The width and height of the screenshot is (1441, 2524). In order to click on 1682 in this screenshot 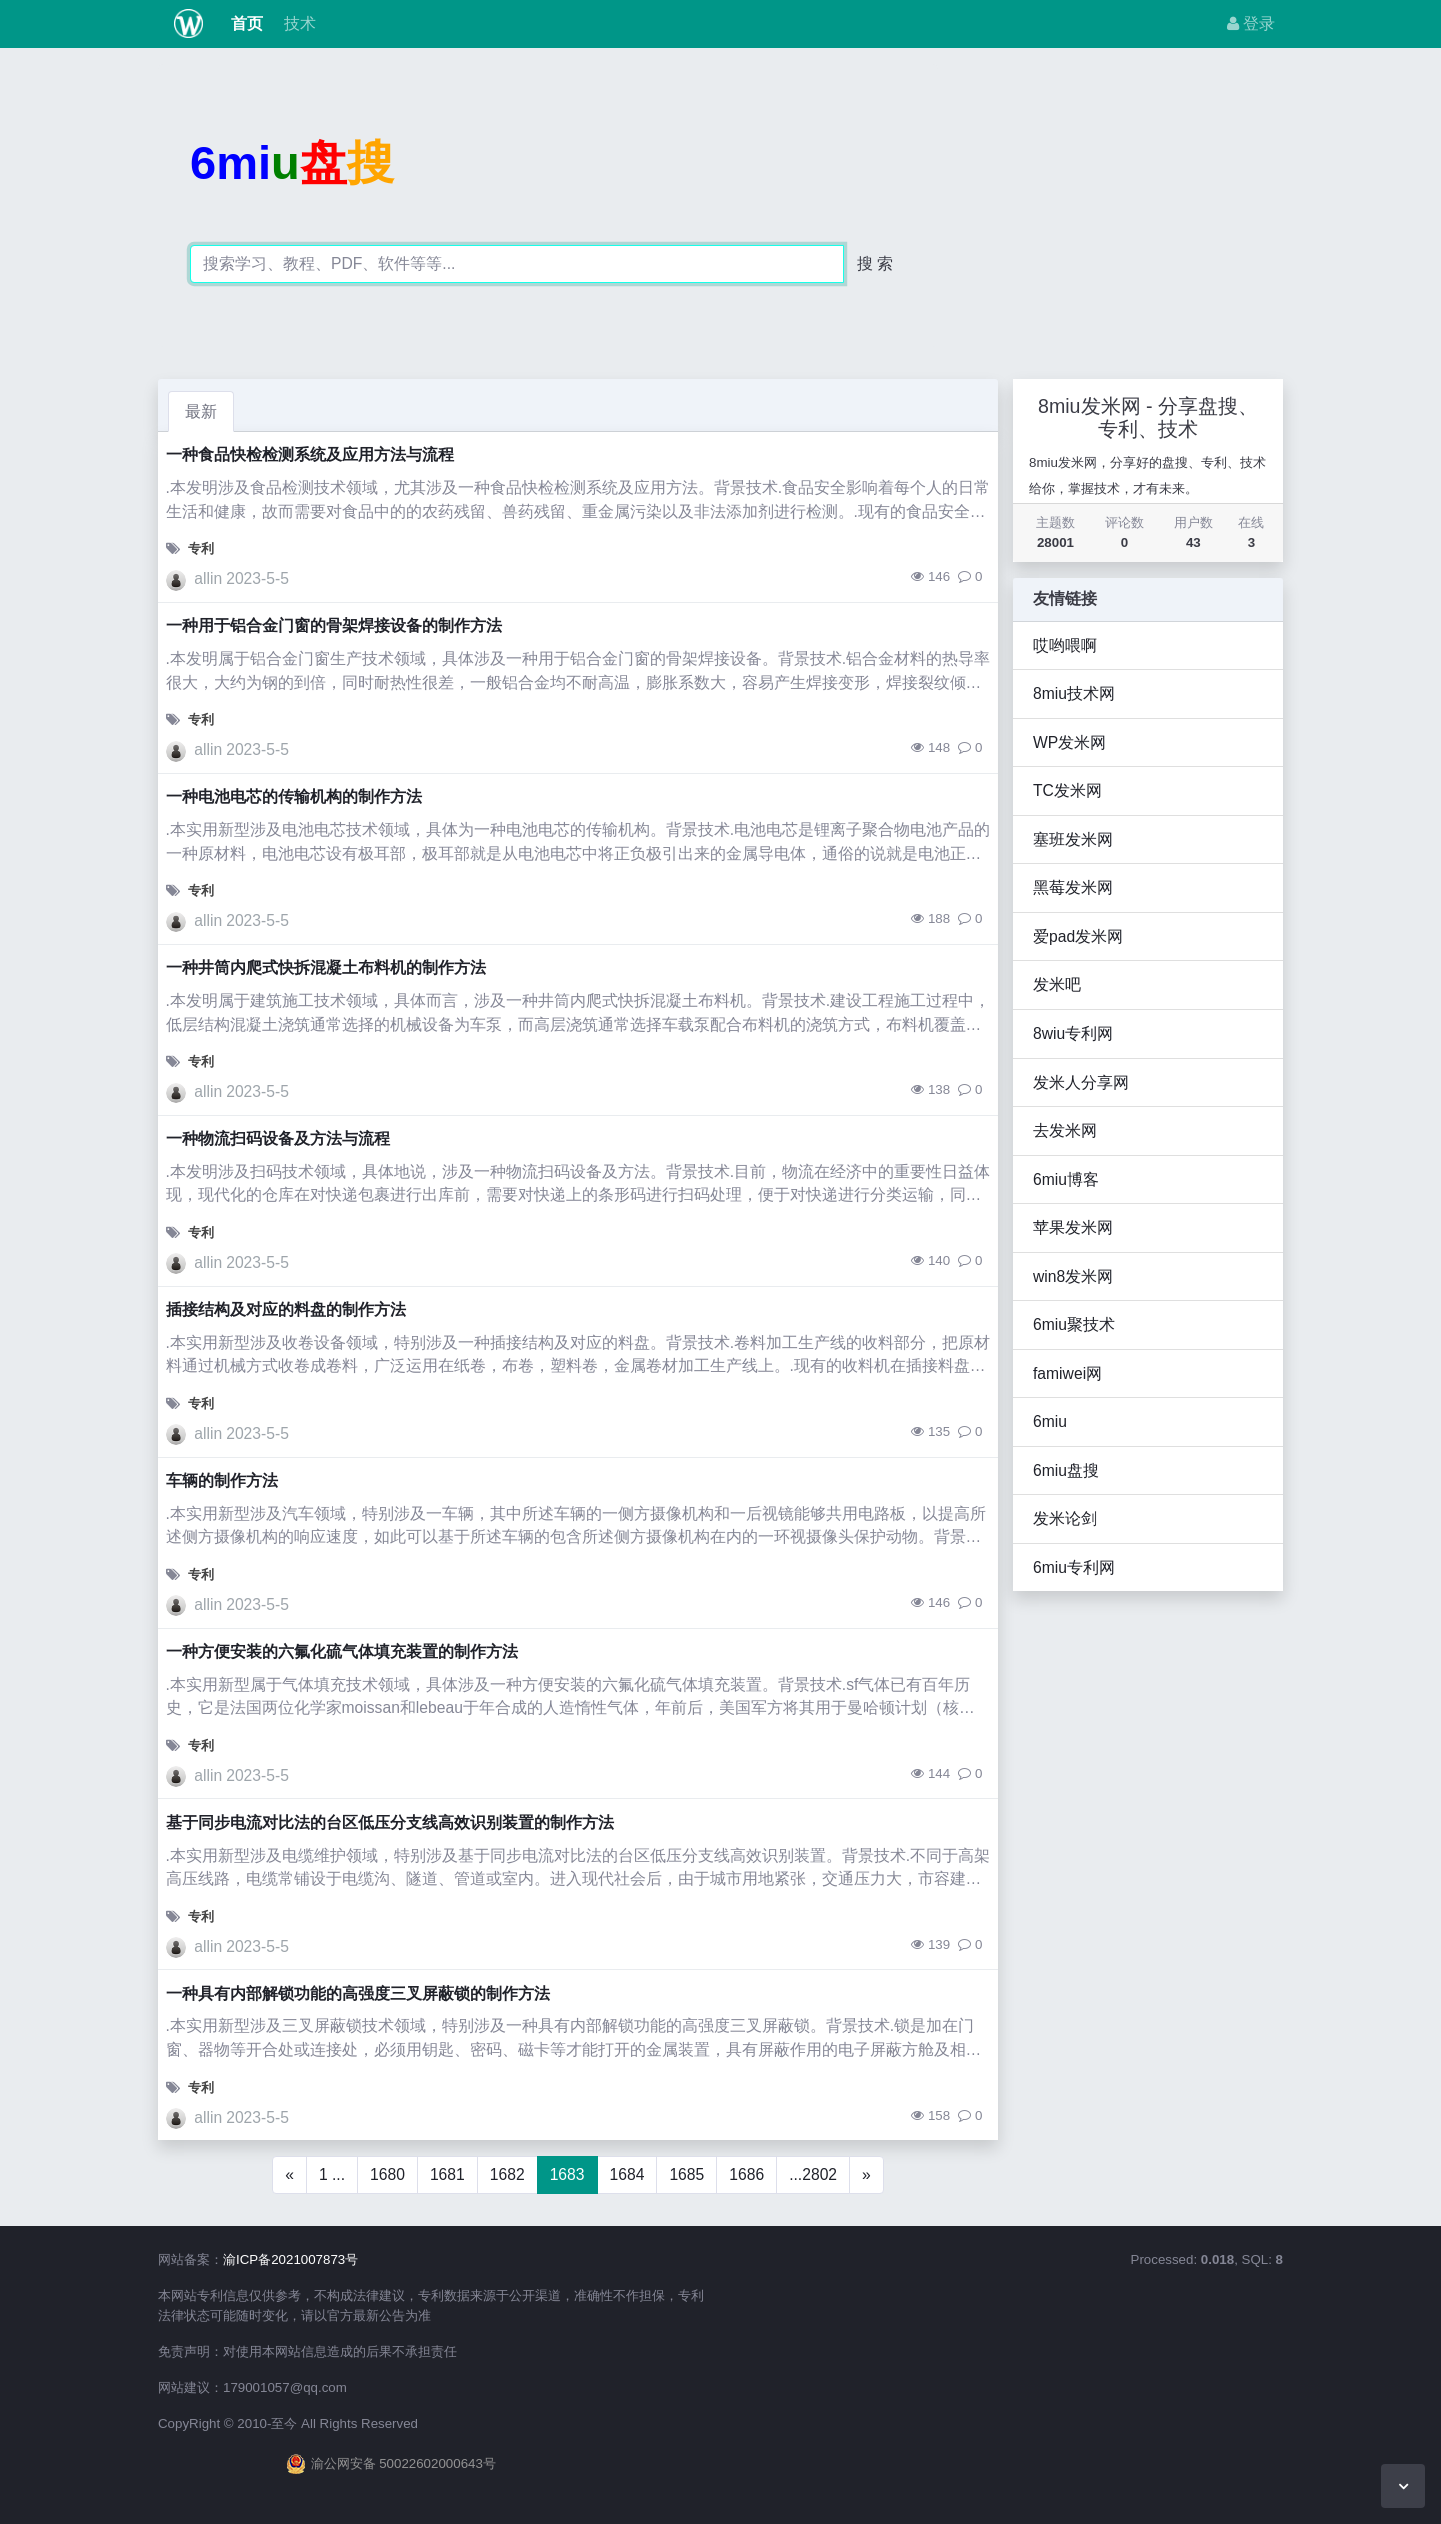, I will do `click(507, 2174)`.